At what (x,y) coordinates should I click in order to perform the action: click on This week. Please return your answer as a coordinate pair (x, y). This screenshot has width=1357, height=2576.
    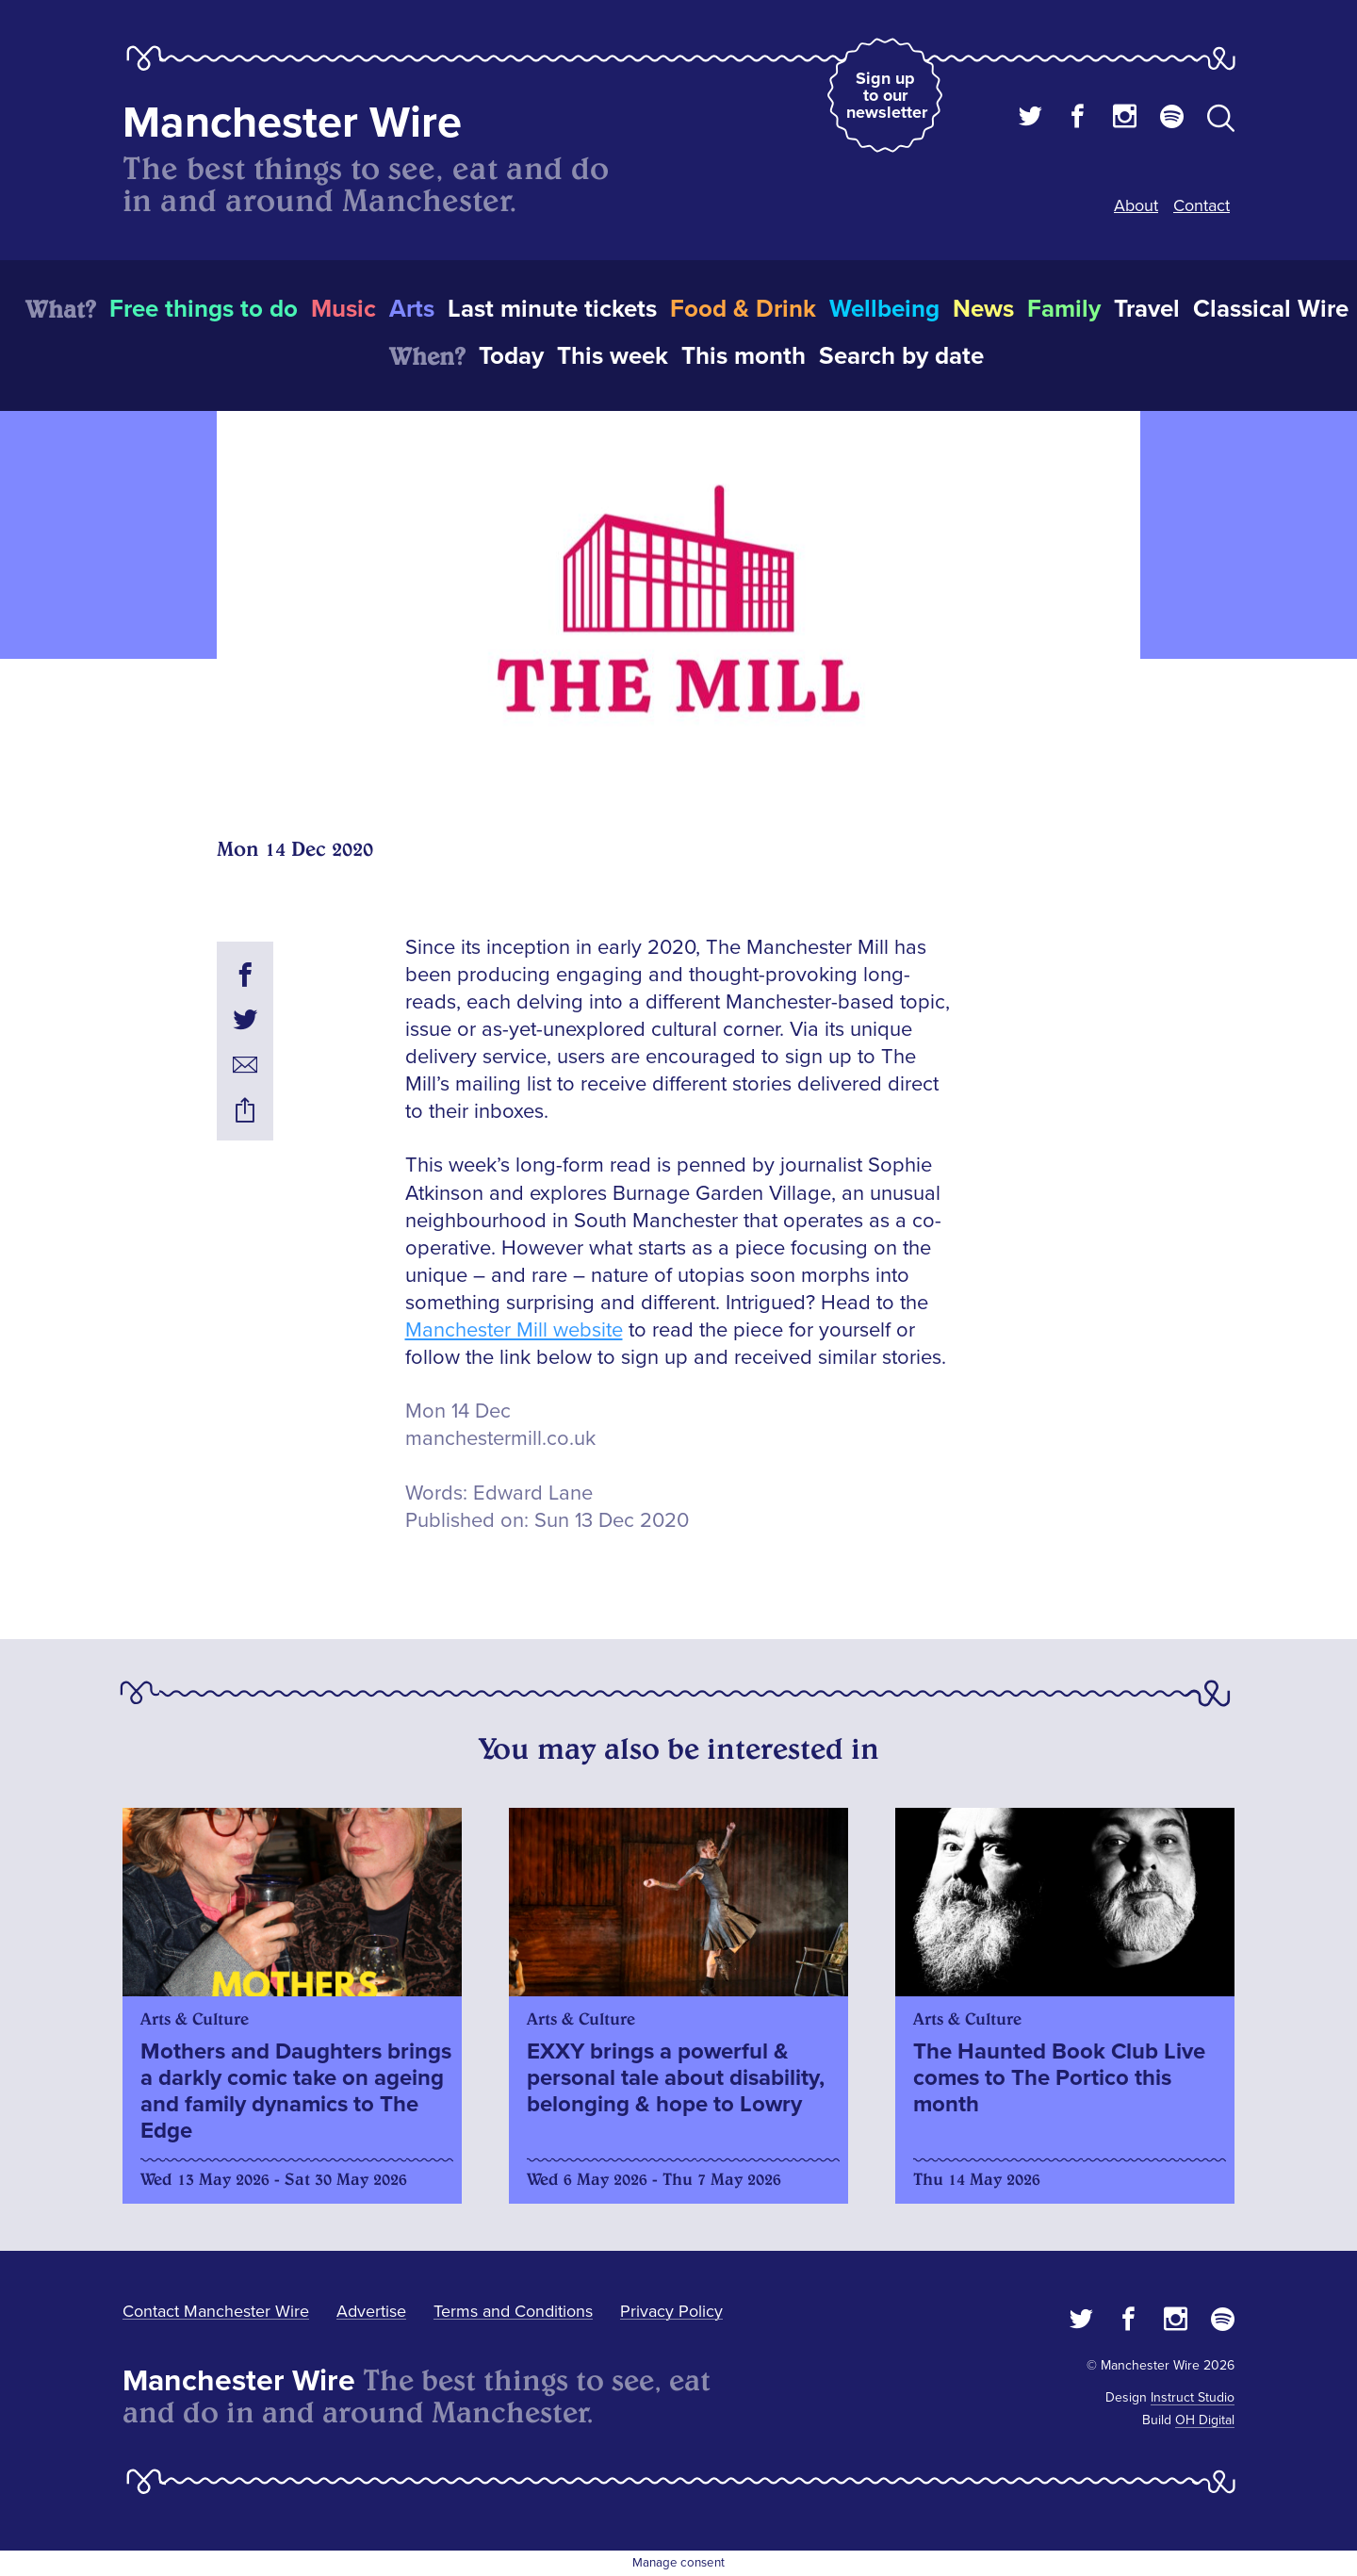
    Looking at the image, I should click on (612, 356).